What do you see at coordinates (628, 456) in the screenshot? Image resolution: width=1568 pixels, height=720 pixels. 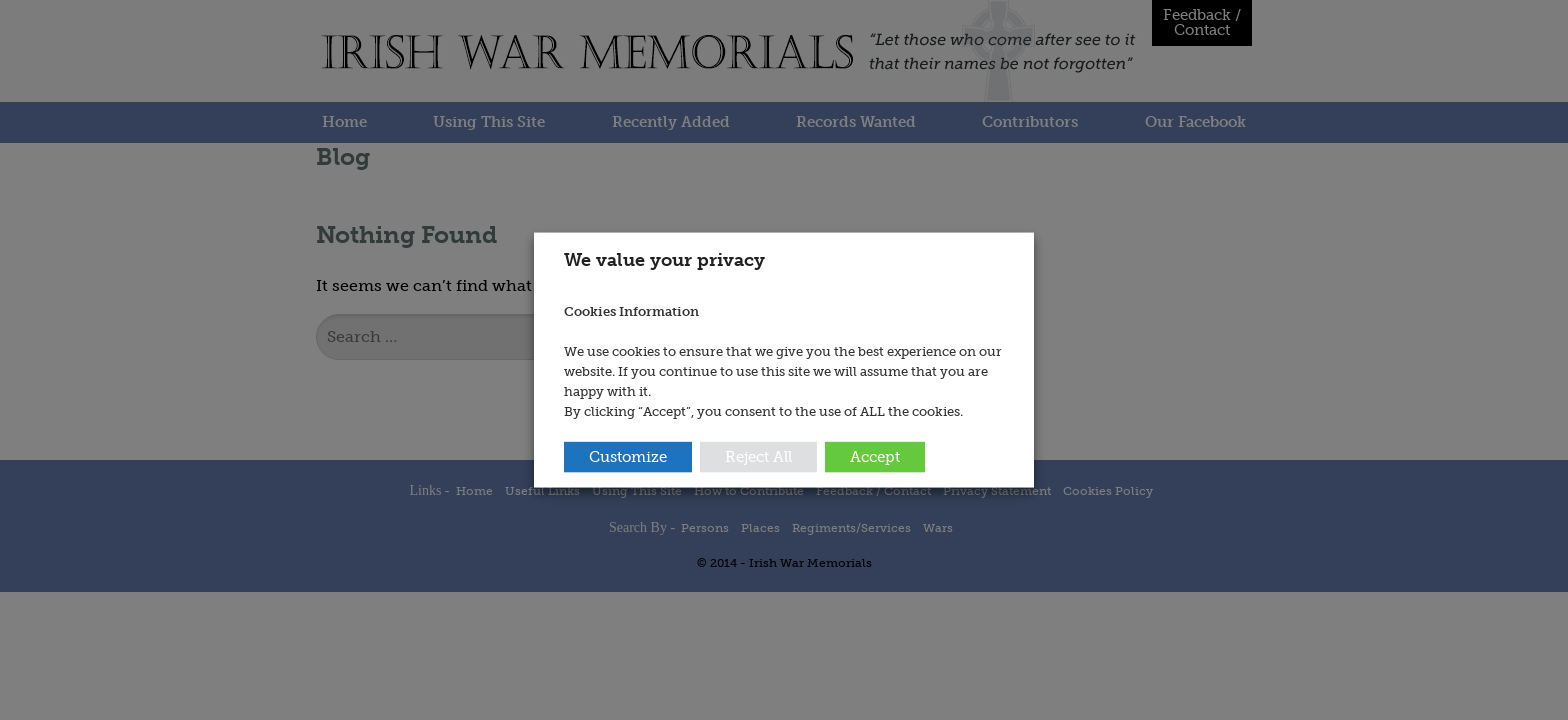 I see `Customize [button]` at bounding box center [628, 456].